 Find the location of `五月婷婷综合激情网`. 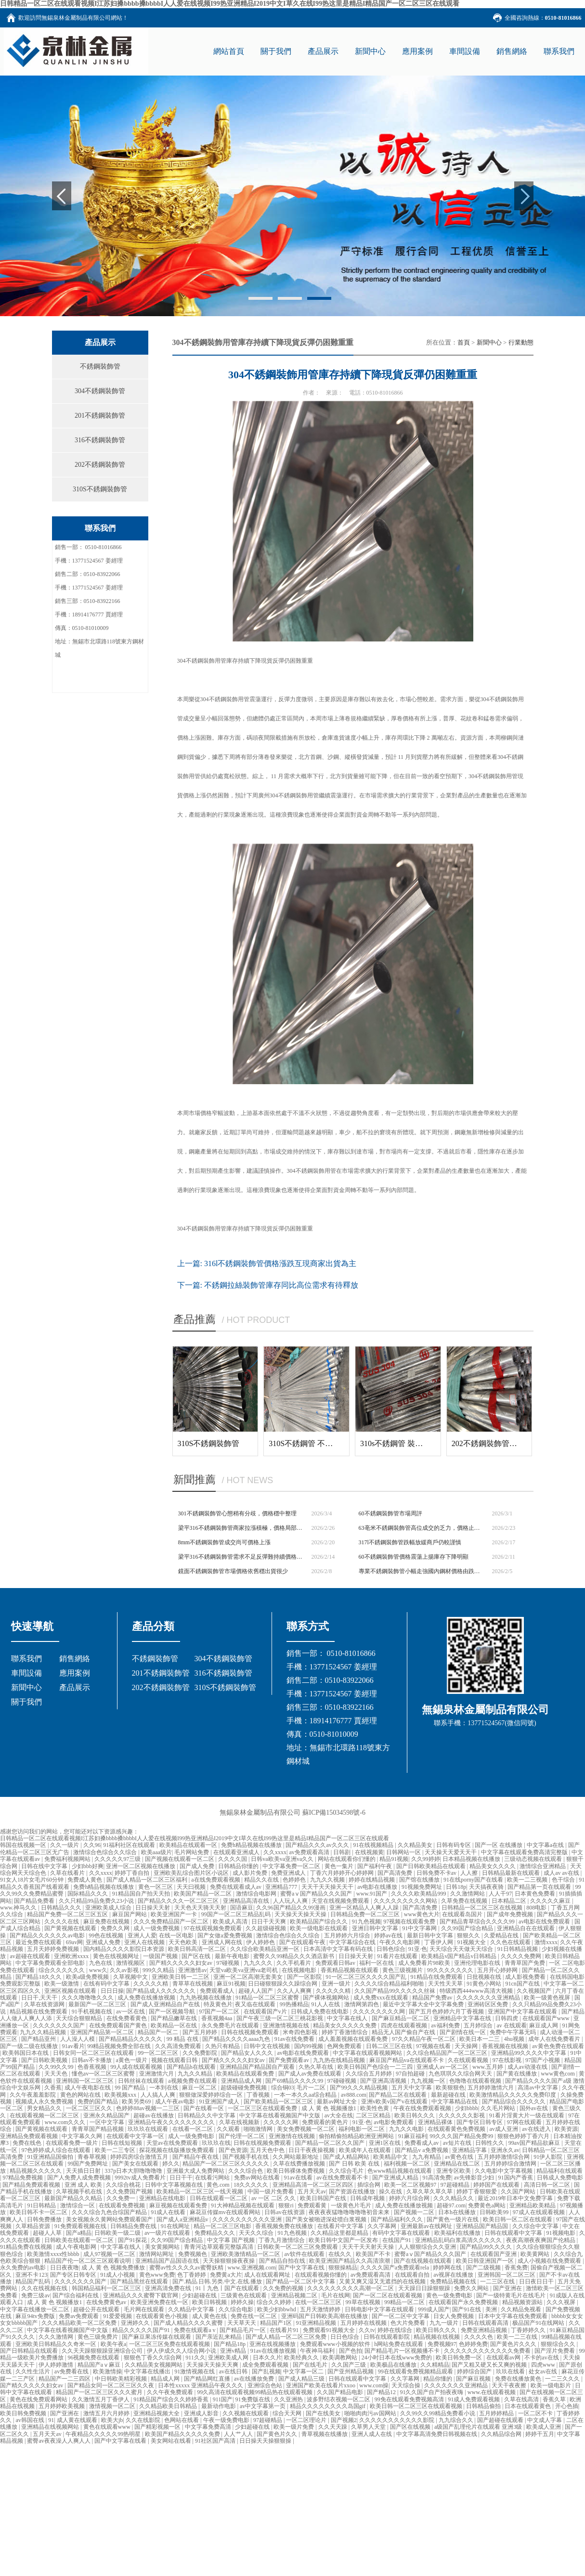

五月婷婷综合激情网 is located at coordinates (511, 2163).